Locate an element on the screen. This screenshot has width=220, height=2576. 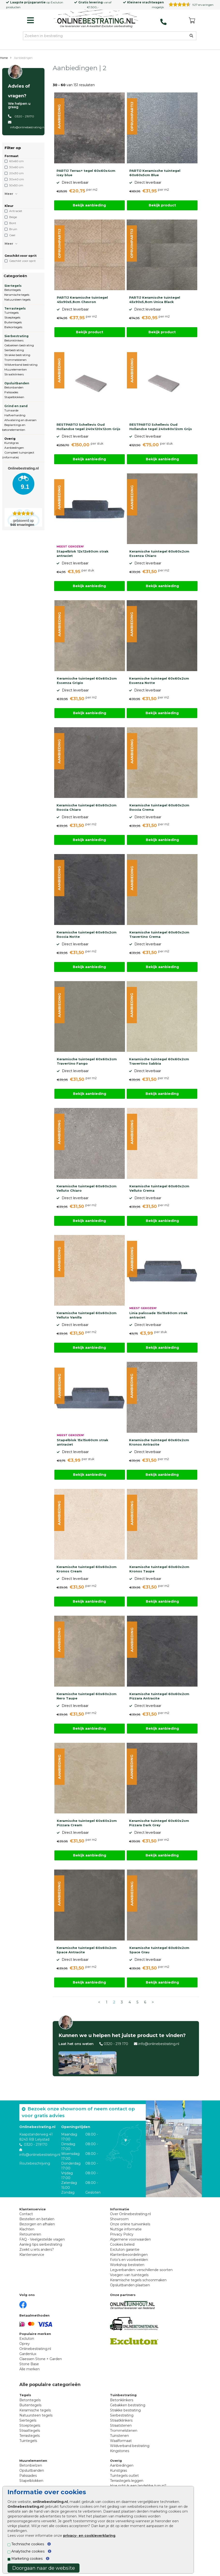
Bezorgen en afhalen is located at coordinates (37, 2224).